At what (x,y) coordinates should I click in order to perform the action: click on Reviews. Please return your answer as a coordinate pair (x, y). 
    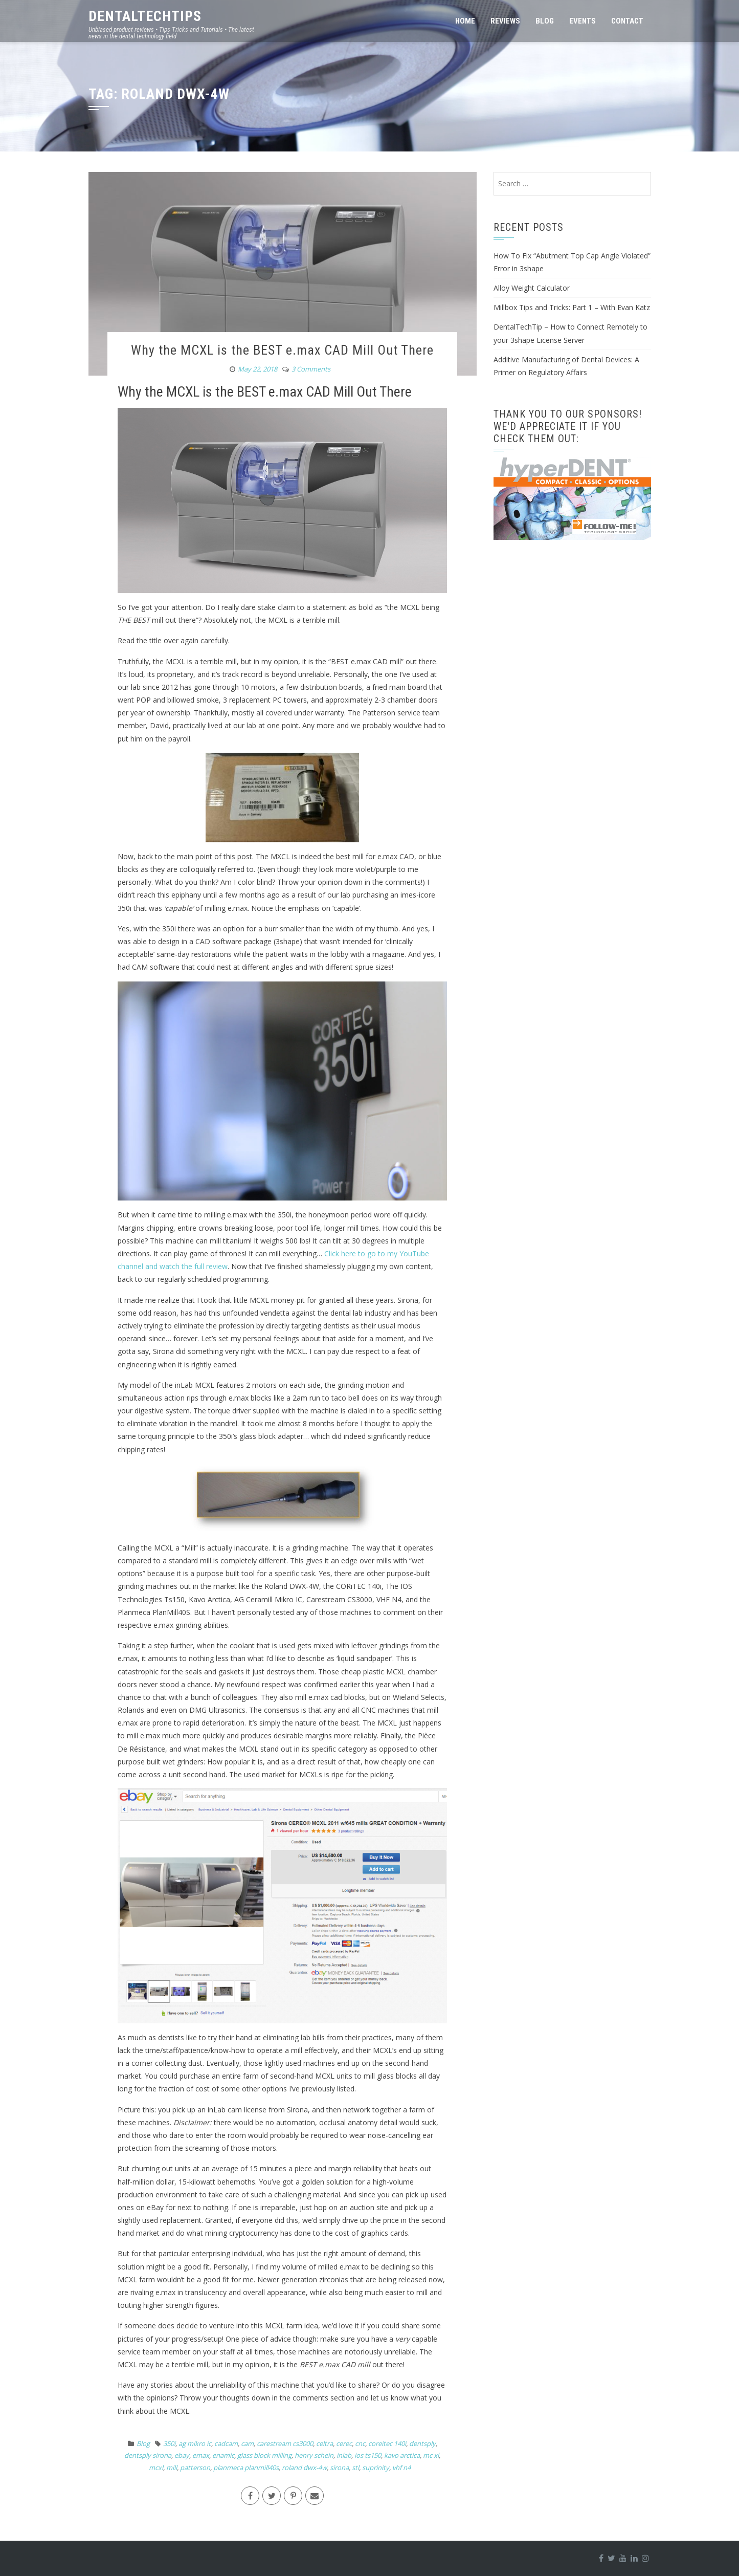
    Looking at the image, I should click on (505, 21).